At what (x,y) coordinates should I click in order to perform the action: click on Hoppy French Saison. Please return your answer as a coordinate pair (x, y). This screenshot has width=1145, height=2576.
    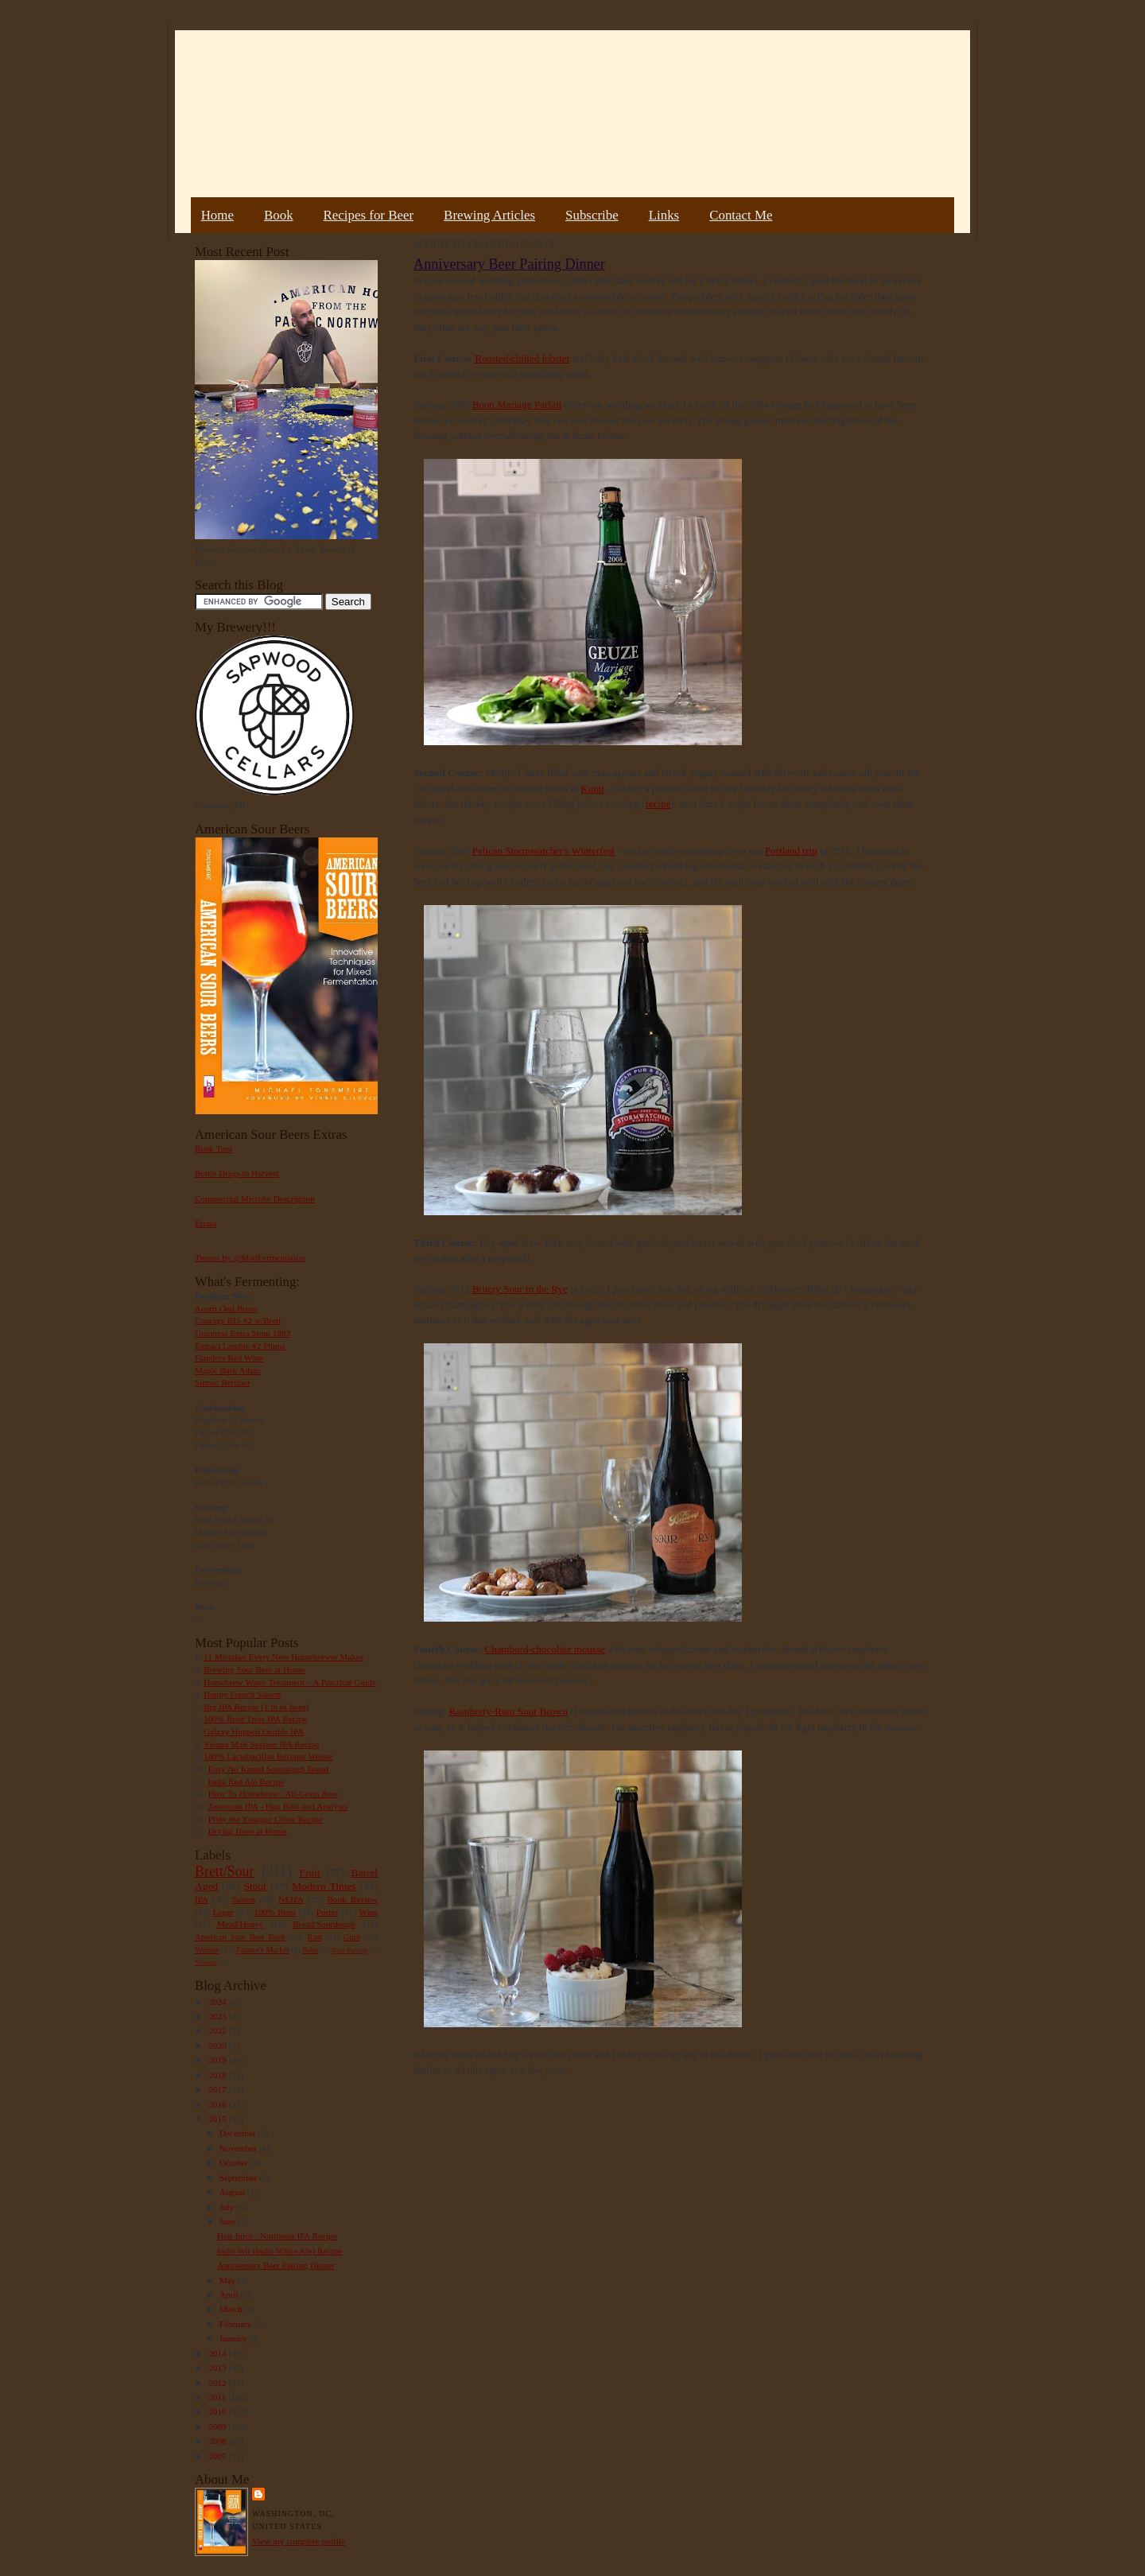
    Looking at the image, I should click on (242, 1694).